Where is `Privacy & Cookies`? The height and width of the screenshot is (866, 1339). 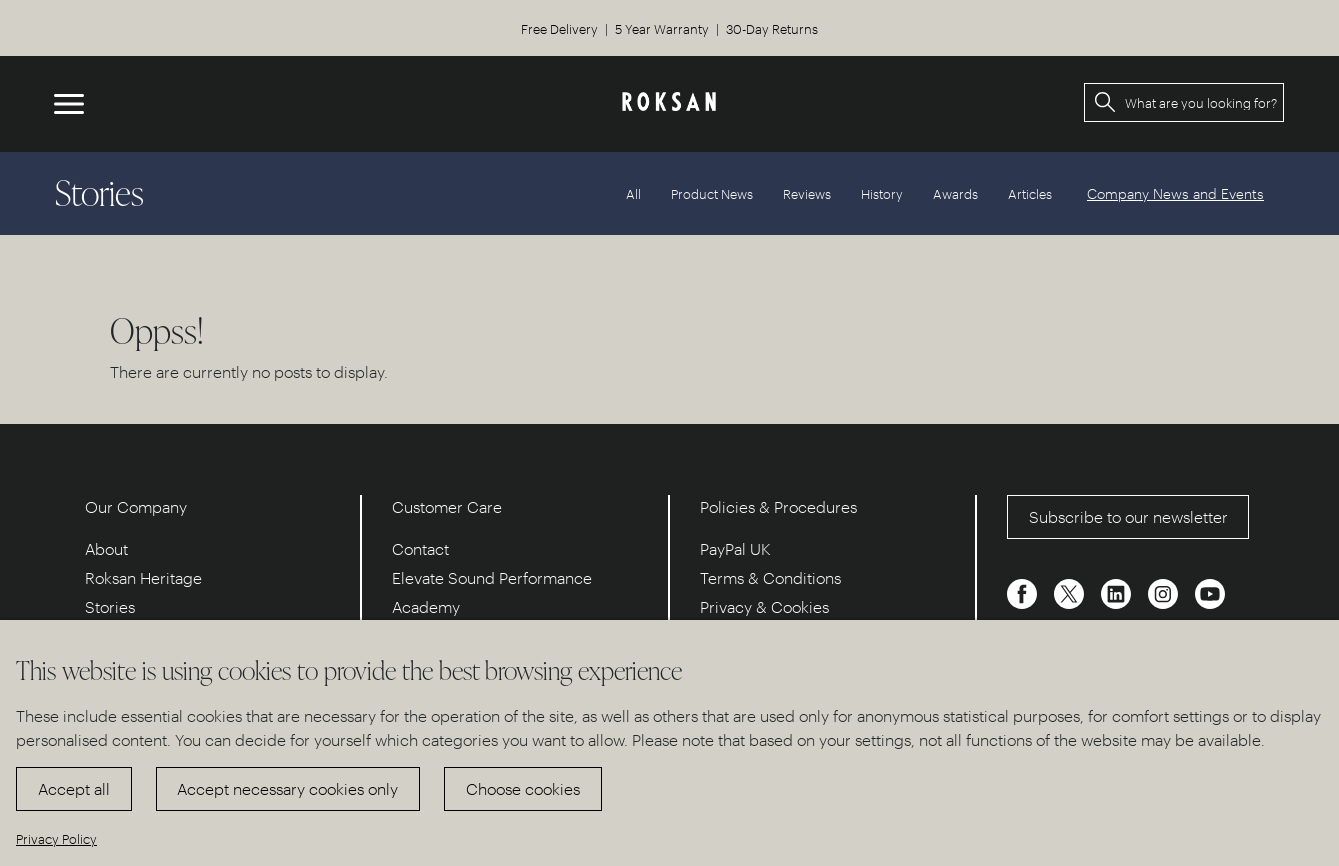 Privacy & Cookies is located at coordinates (764, 606).